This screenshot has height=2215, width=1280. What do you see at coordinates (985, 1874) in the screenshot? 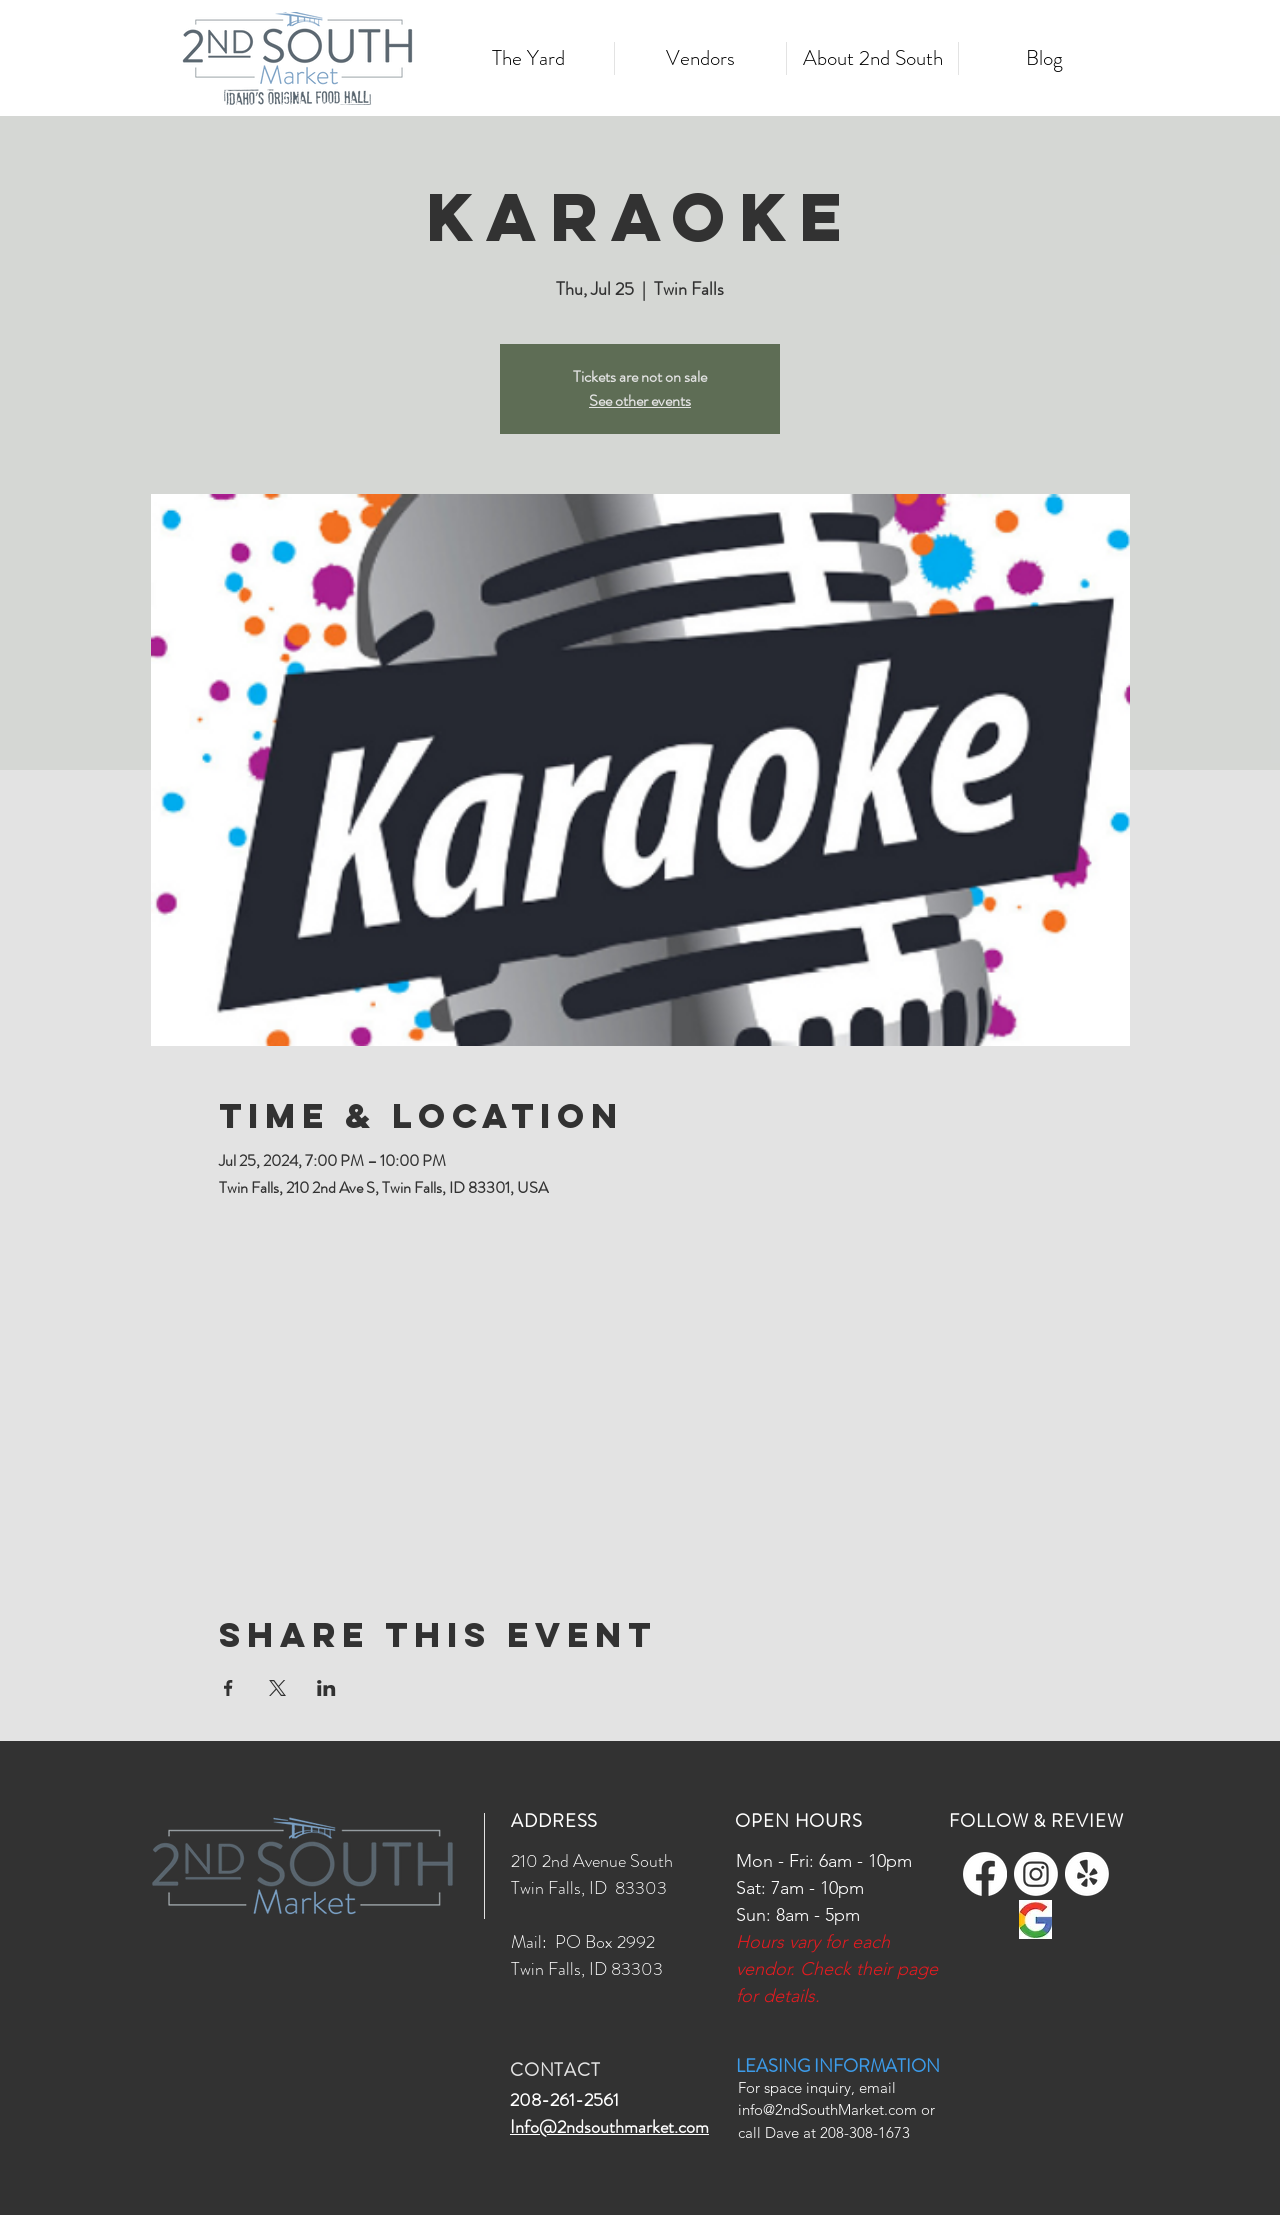
I see `[Facebook]` at bounding box center [985, 1874].